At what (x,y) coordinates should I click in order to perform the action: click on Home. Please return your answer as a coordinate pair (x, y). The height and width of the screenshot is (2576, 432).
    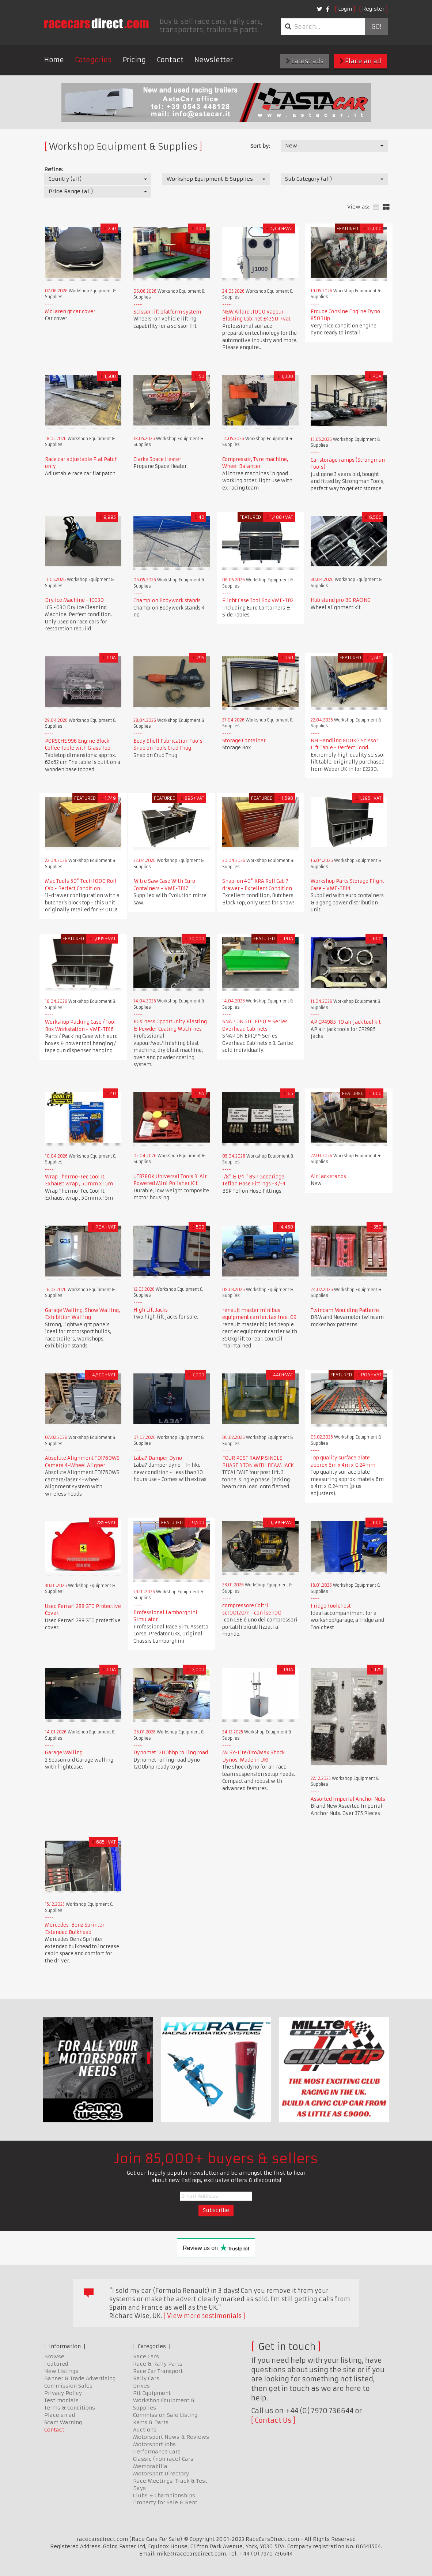
    Looking at the image, I should click on (54, 60).